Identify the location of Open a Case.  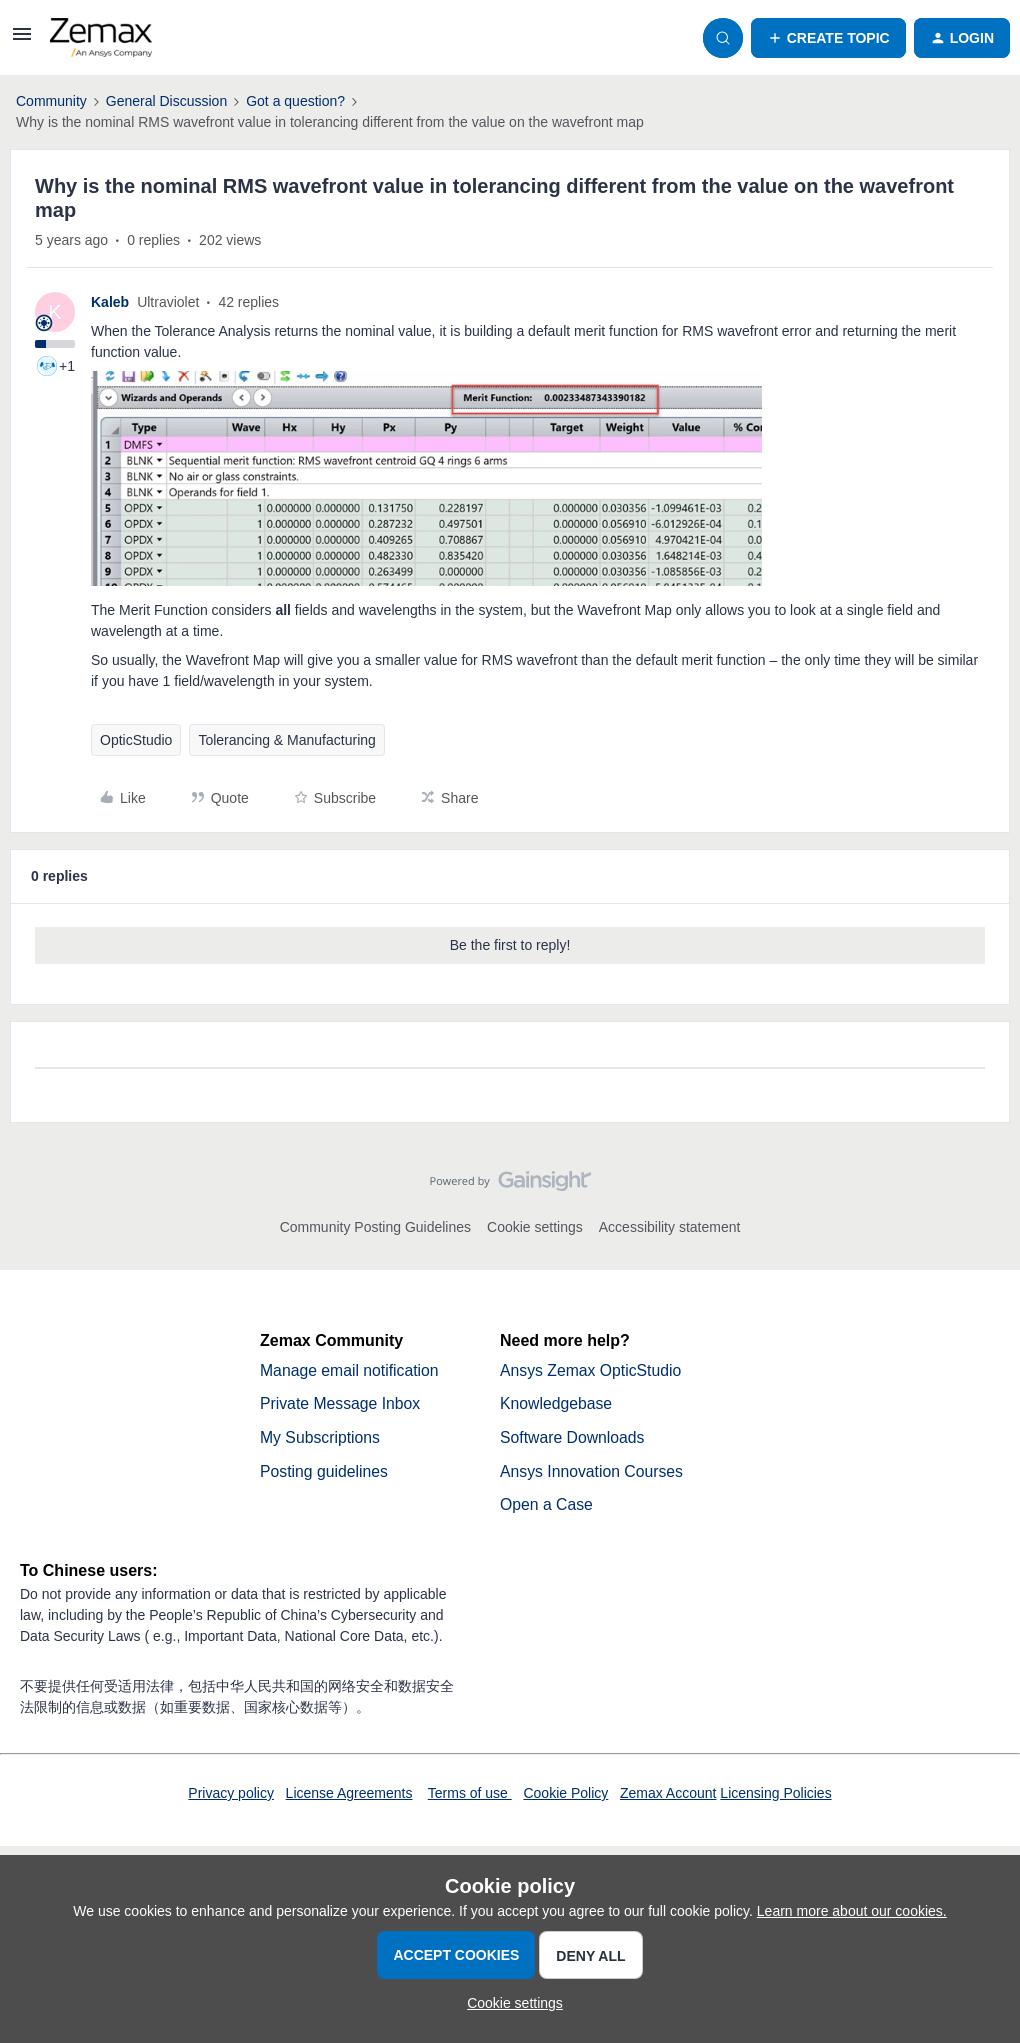
(547, 1506).